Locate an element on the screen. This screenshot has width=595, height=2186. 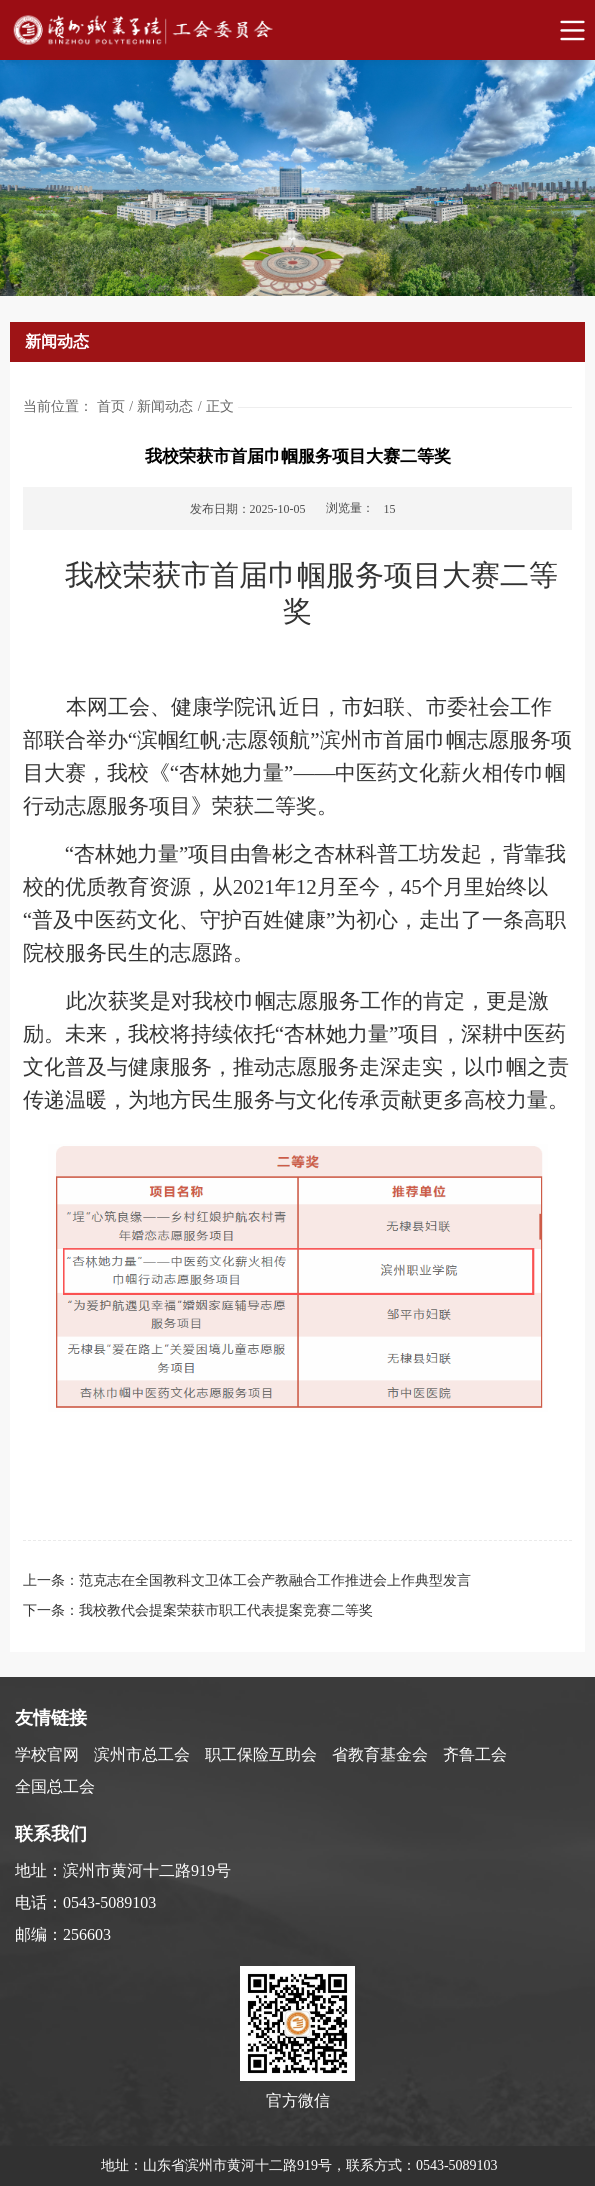
范克志在全国教科文卫体工会产教融合工作推进会上作典型发言 is located at coordinates (275, 1580).